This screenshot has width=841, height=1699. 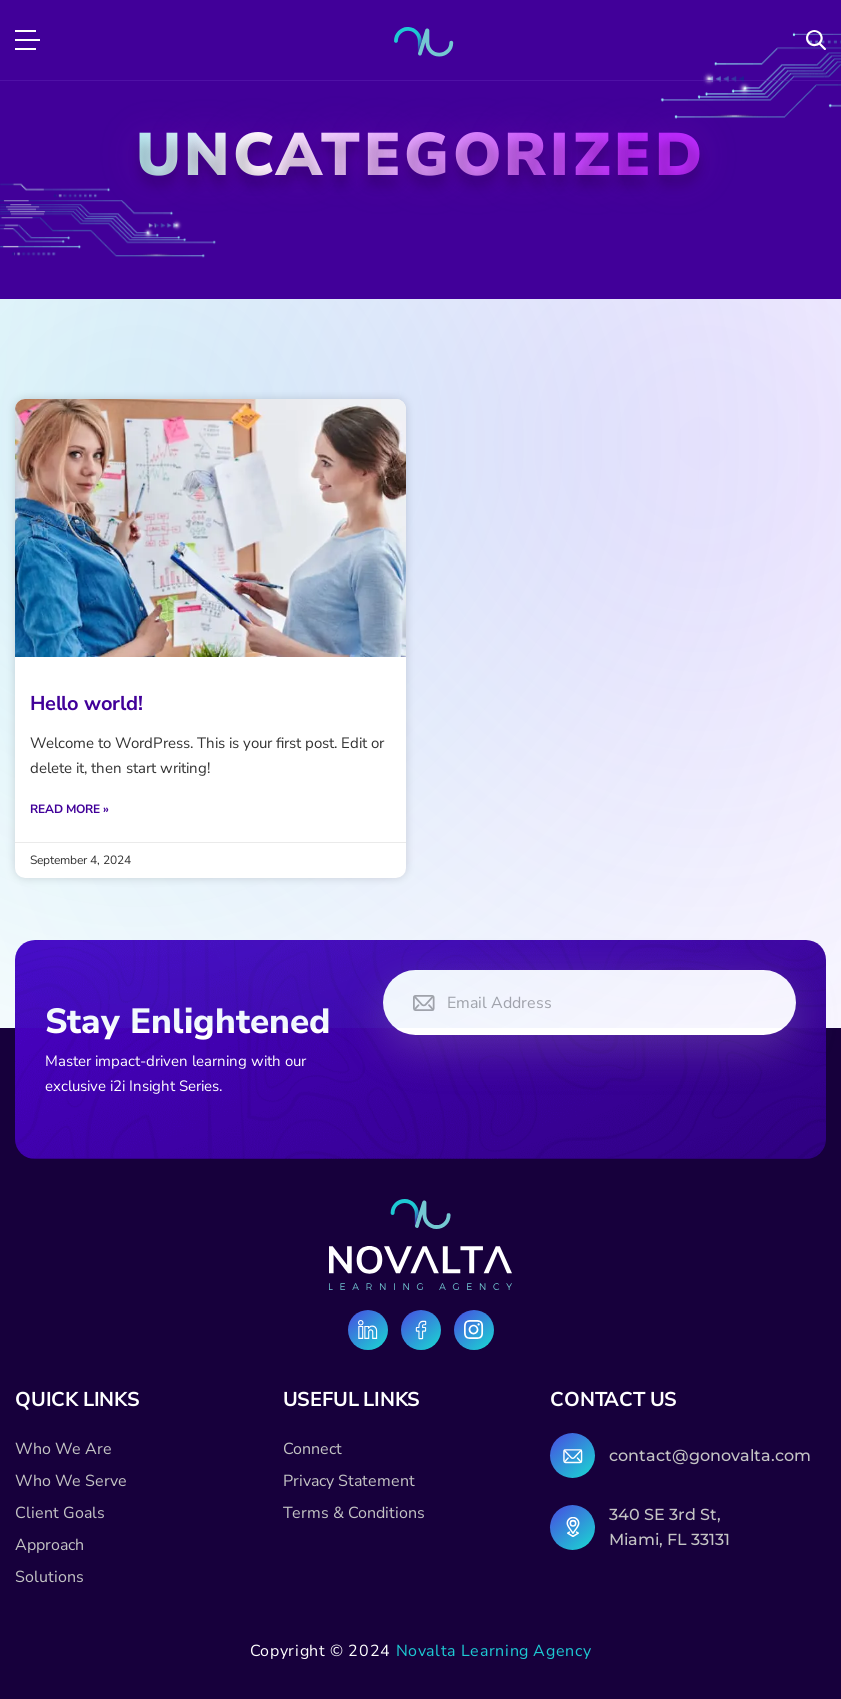 I want to click on Connect, so click(x=312, y=1449).